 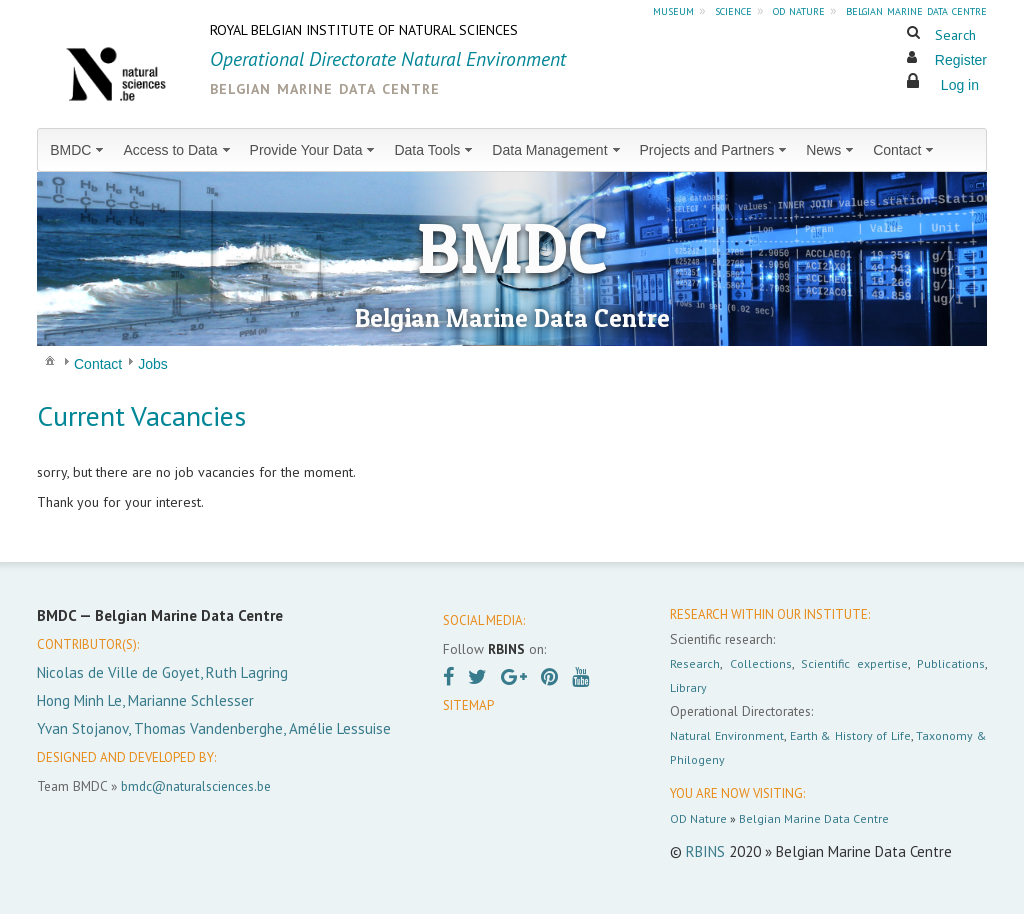 What do you see at coordinates (196, 786) in the screenshot?
I see `bmdc@naturalsciences.be` at bounding box center [196, 786].